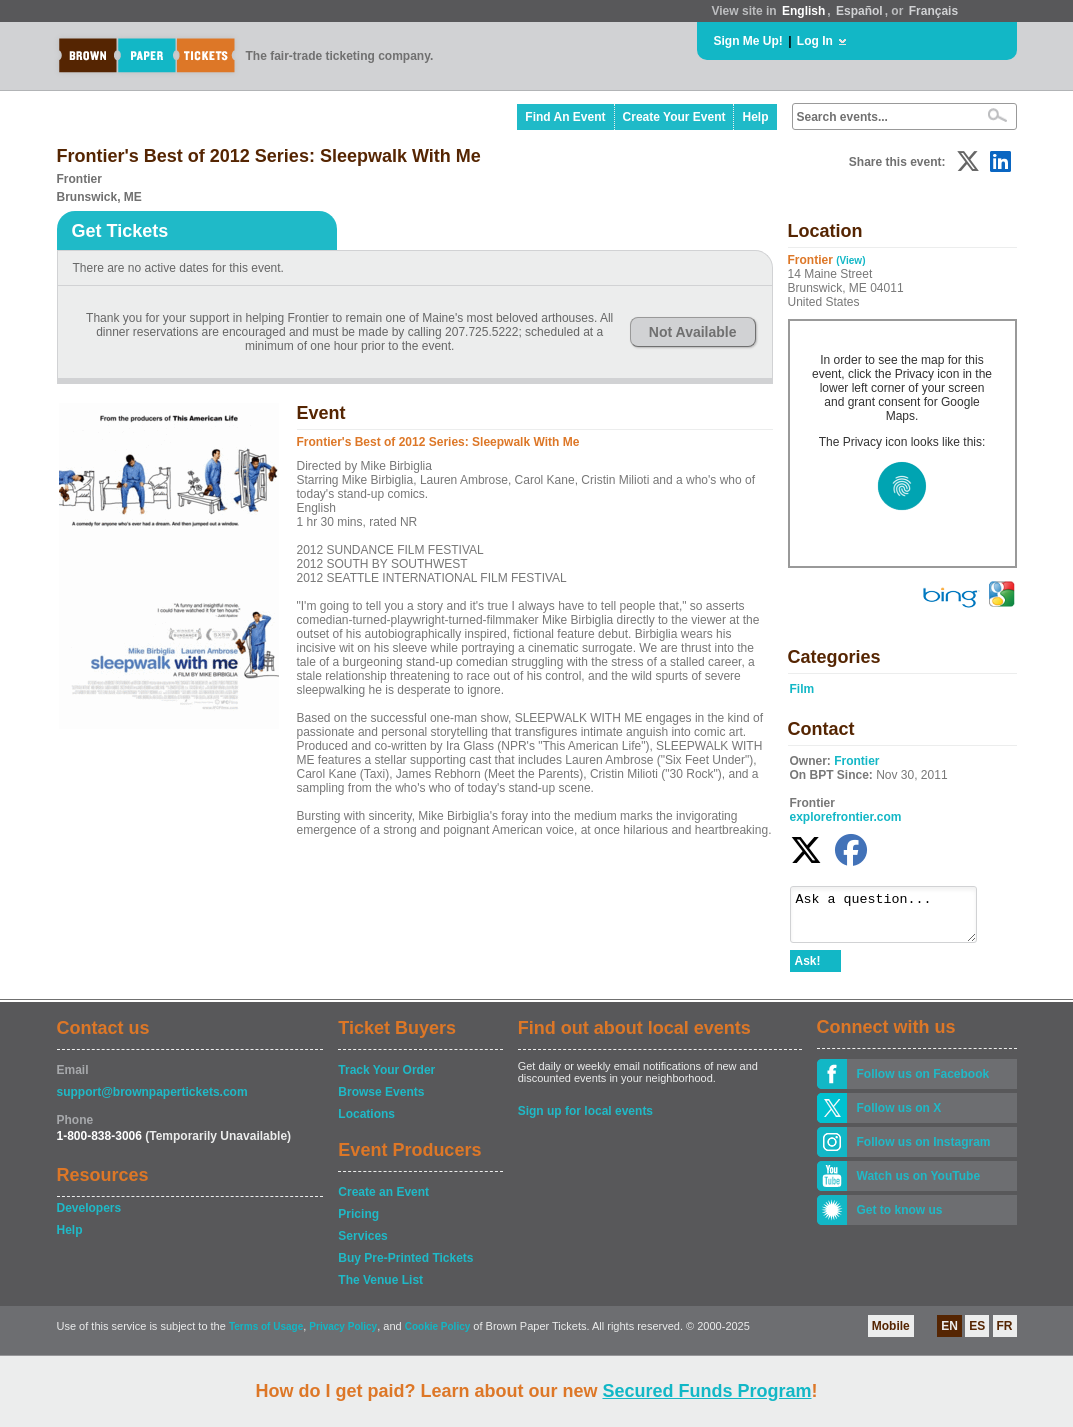  I want to click on Create Your Event, so click(674, 117).